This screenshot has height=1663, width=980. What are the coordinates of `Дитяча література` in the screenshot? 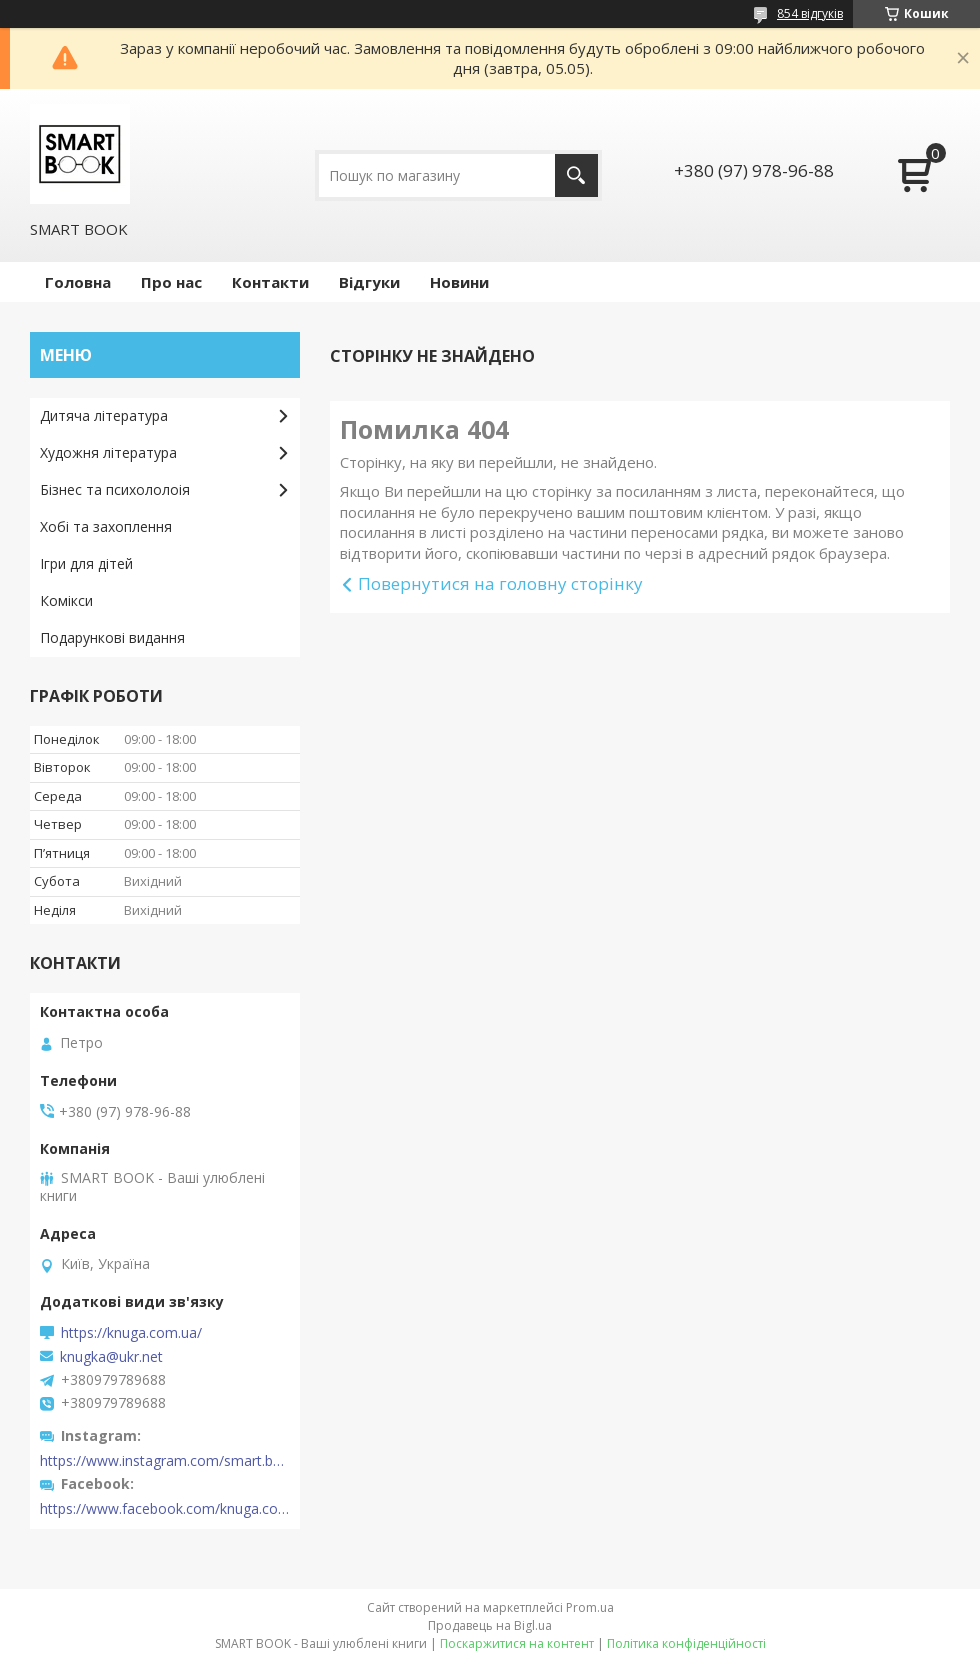 It's located at (104, 415).